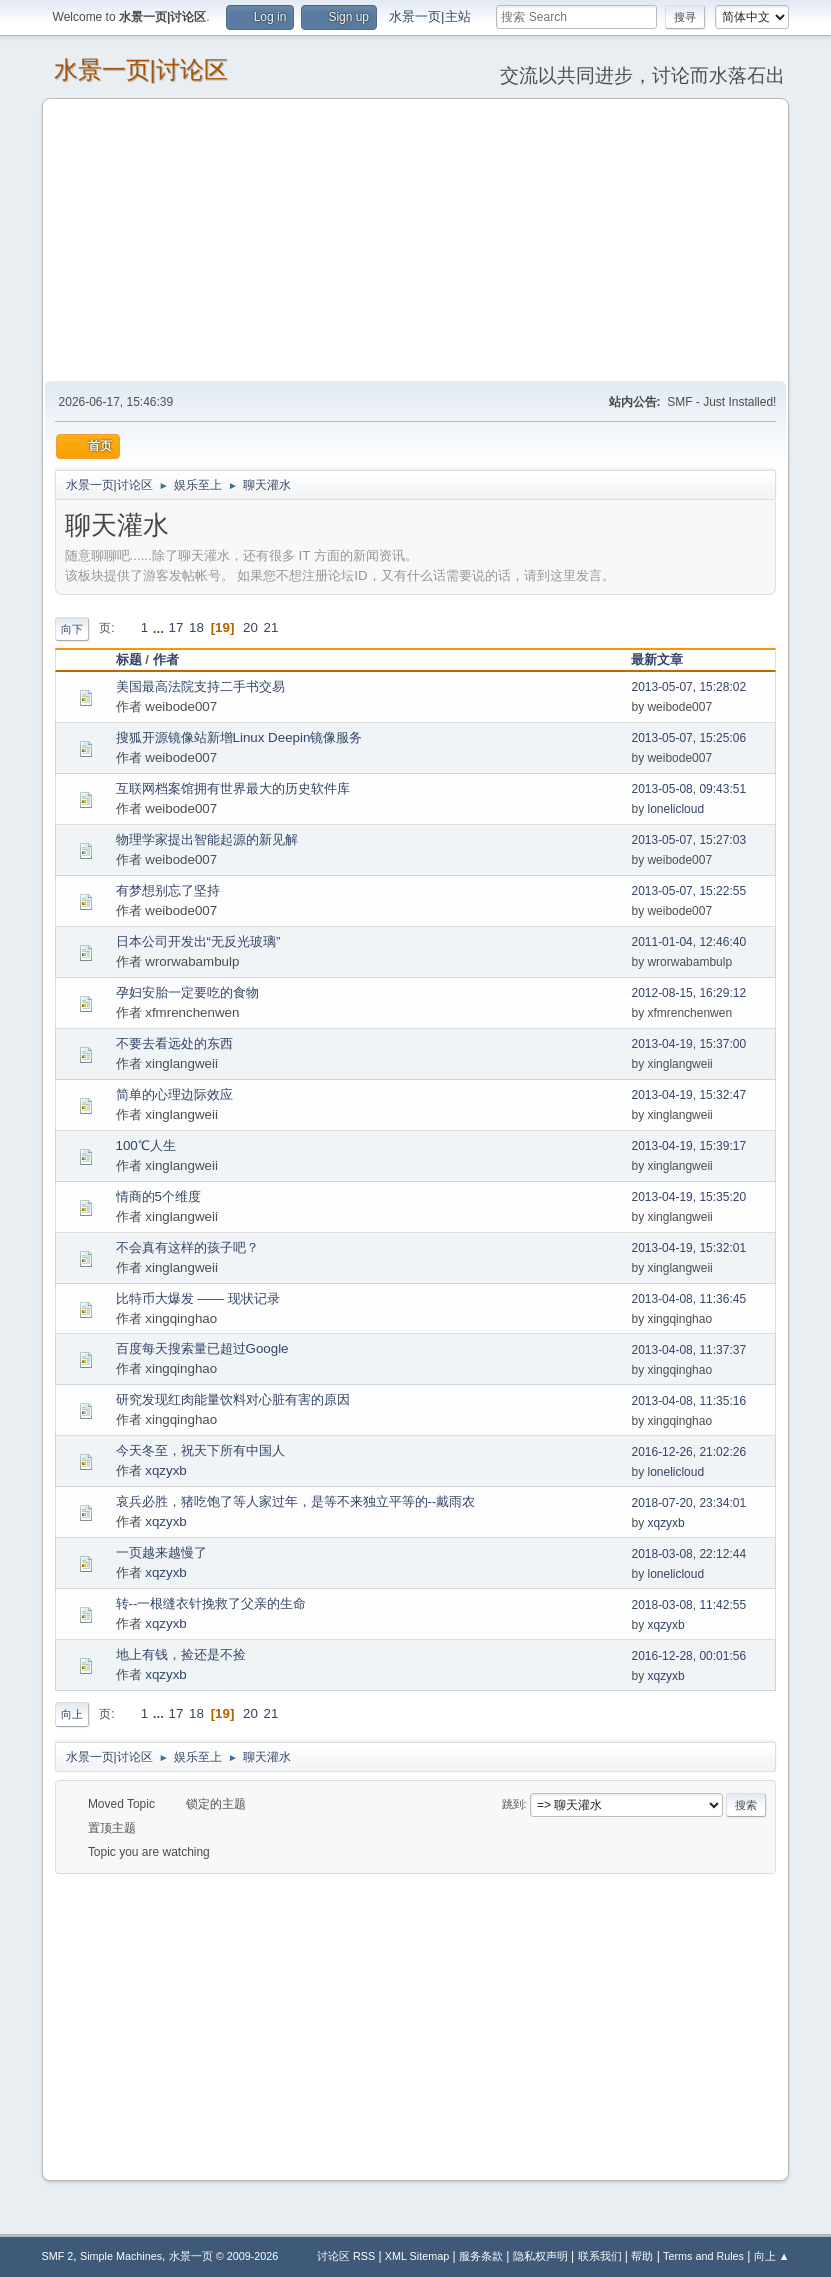  I want to click on 一页越来越慢了, so click(161, 1552).